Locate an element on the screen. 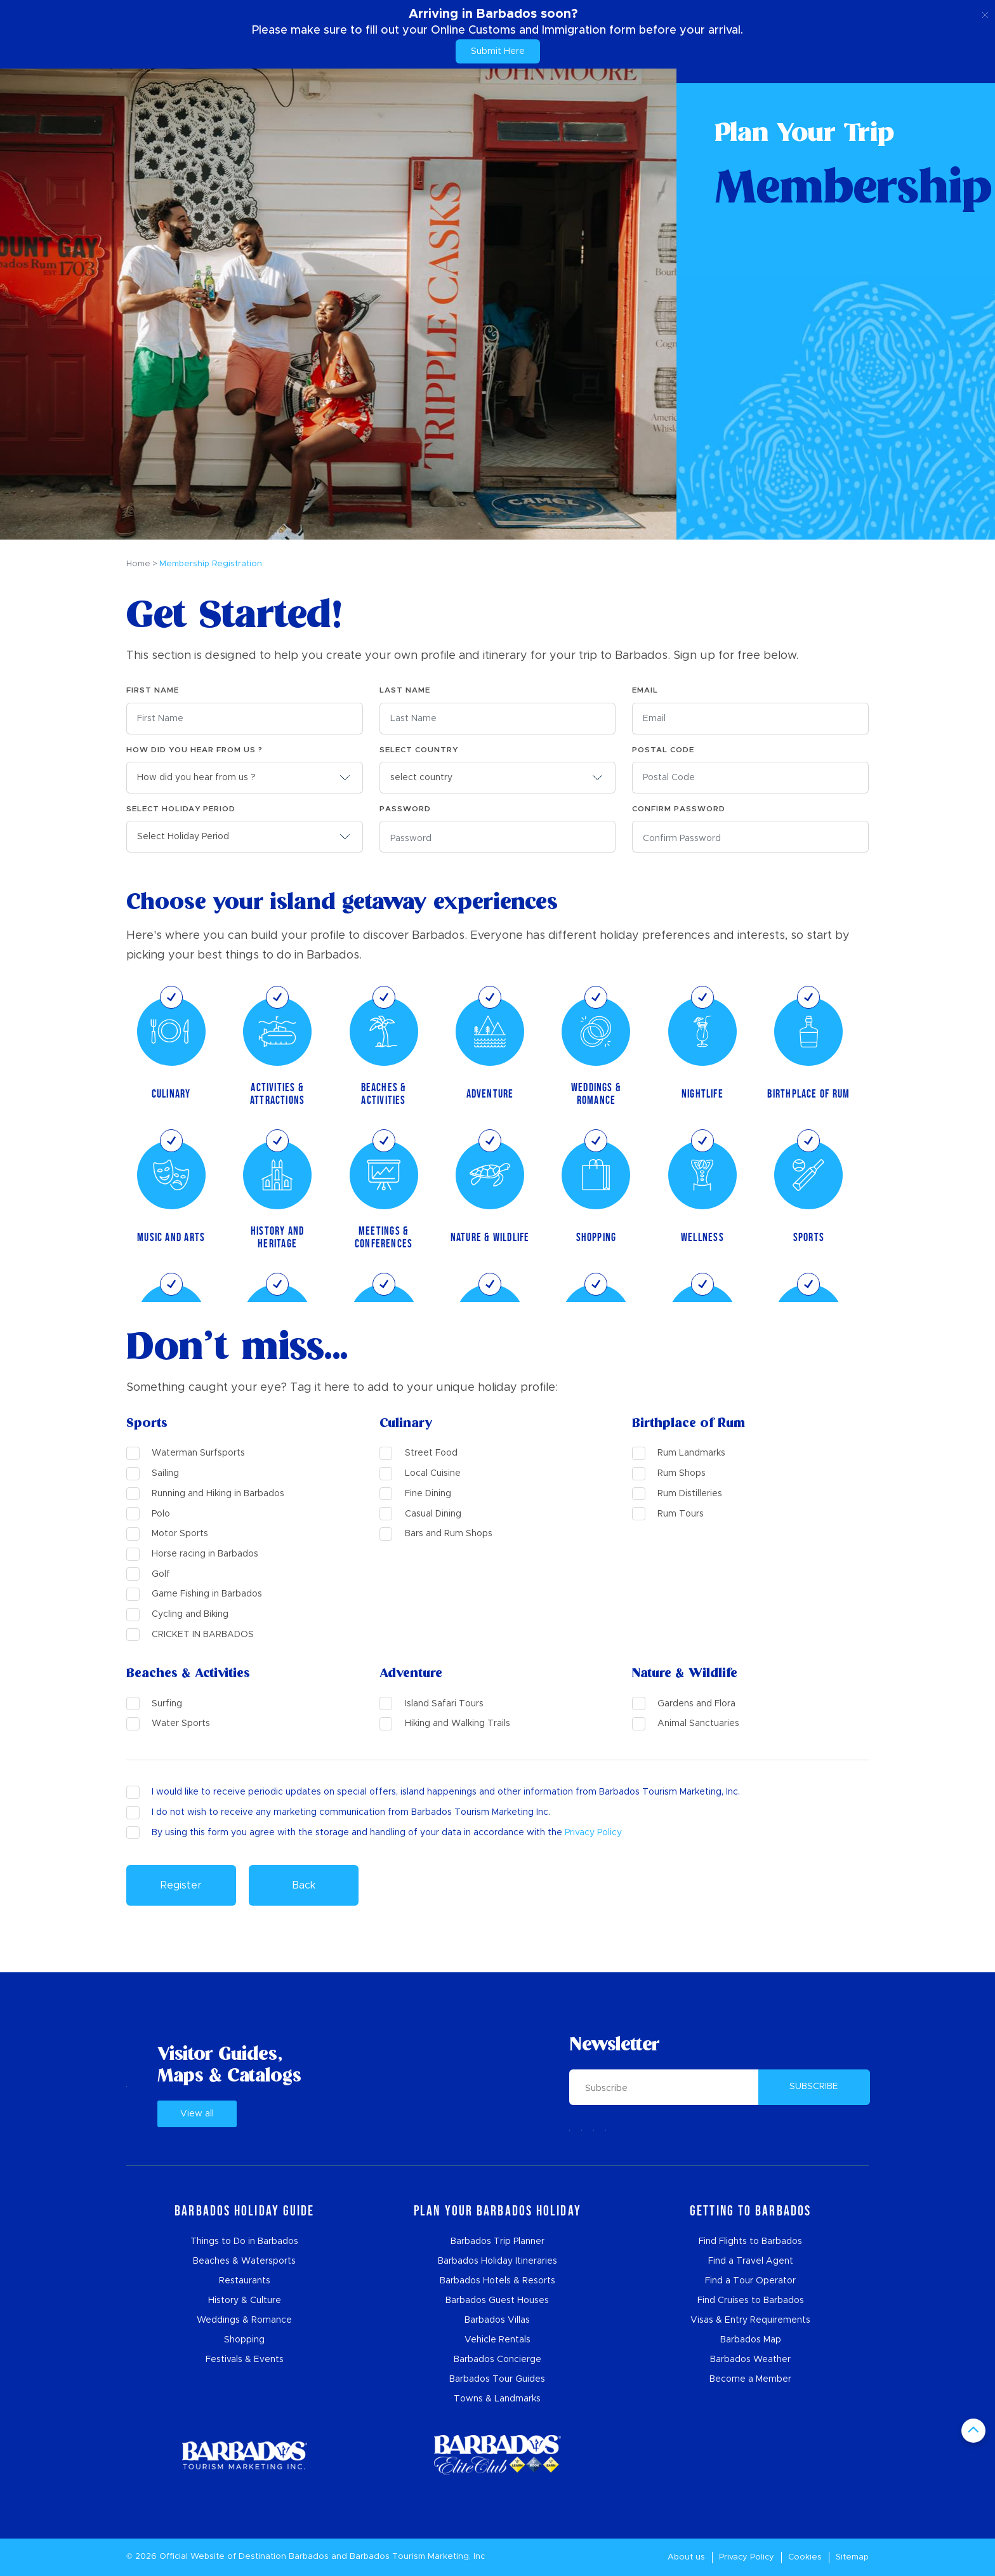 The image size is (995, 2576). Barbados Tour Guides is located at coordinates (497, 2379).